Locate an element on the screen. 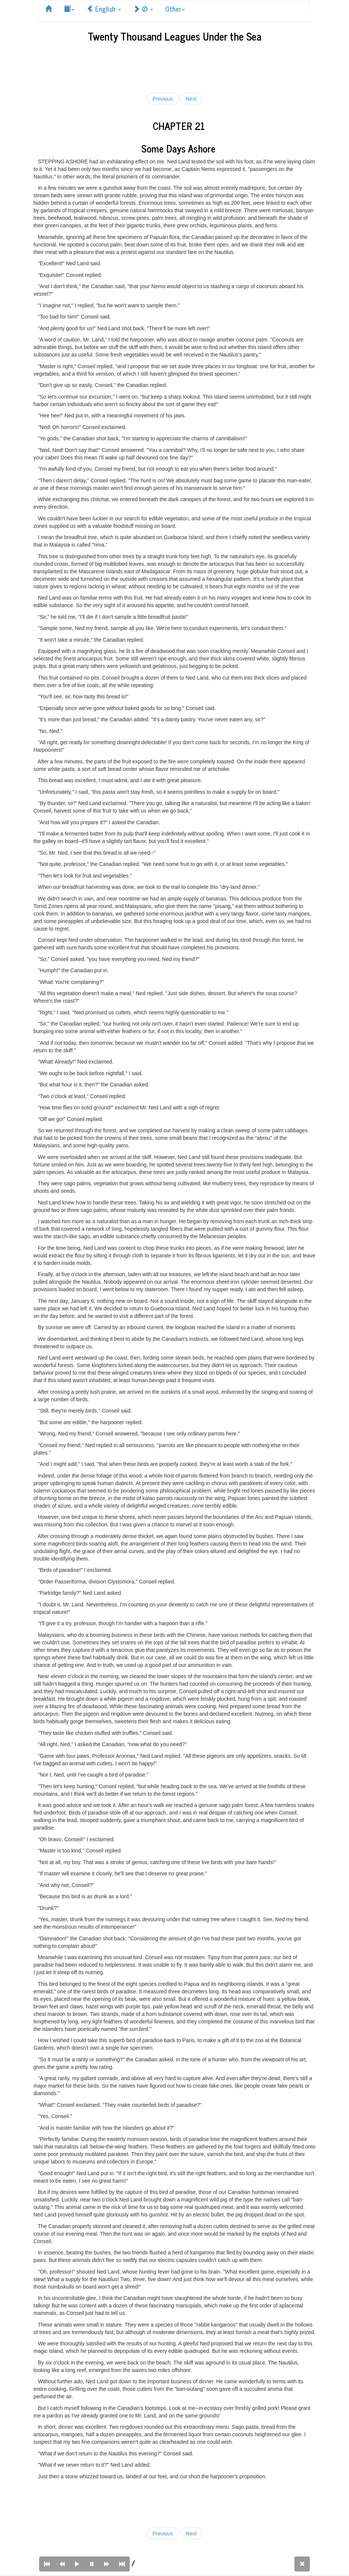  [Advertisement] is located at coordinates (176, 66).